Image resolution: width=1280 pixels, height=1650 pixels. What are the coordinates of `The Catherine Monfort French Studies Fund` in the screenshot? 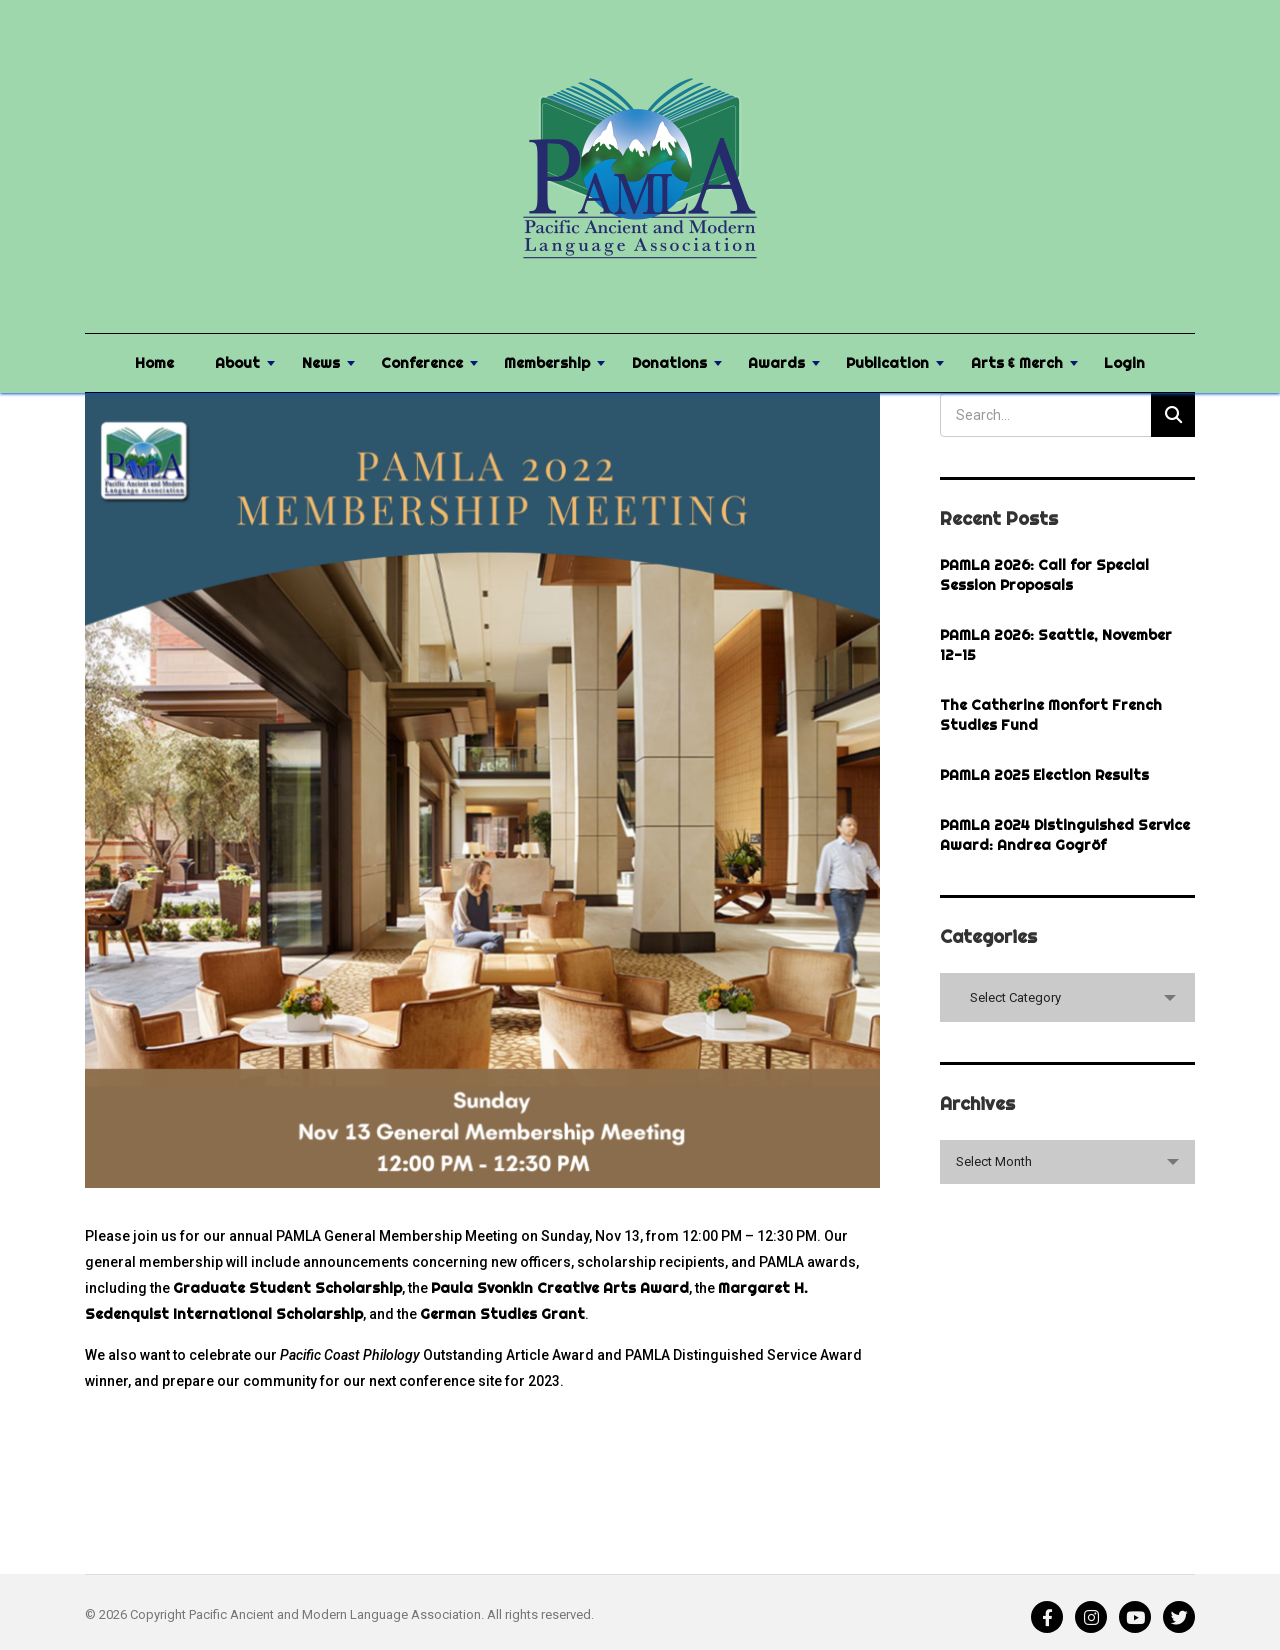 It's located at (1051, 715).